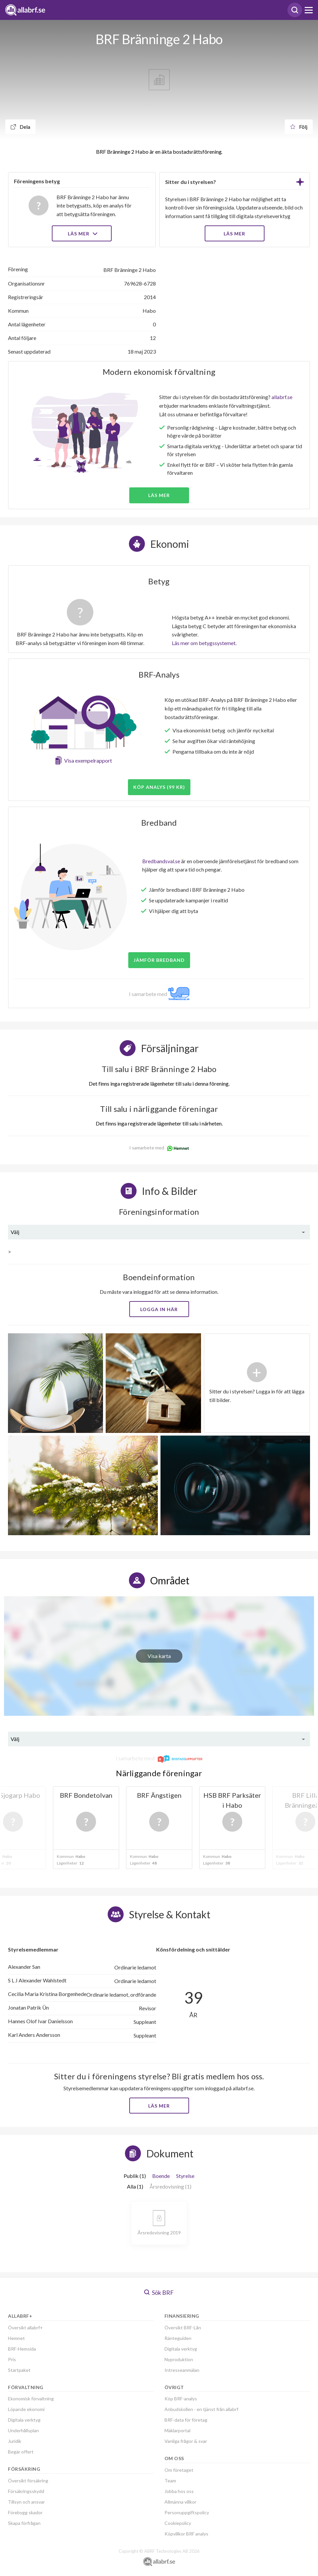 The height and width of the screenshot is (2576, 318). I want to click on Digitala verktyg, so click(24, 2420).